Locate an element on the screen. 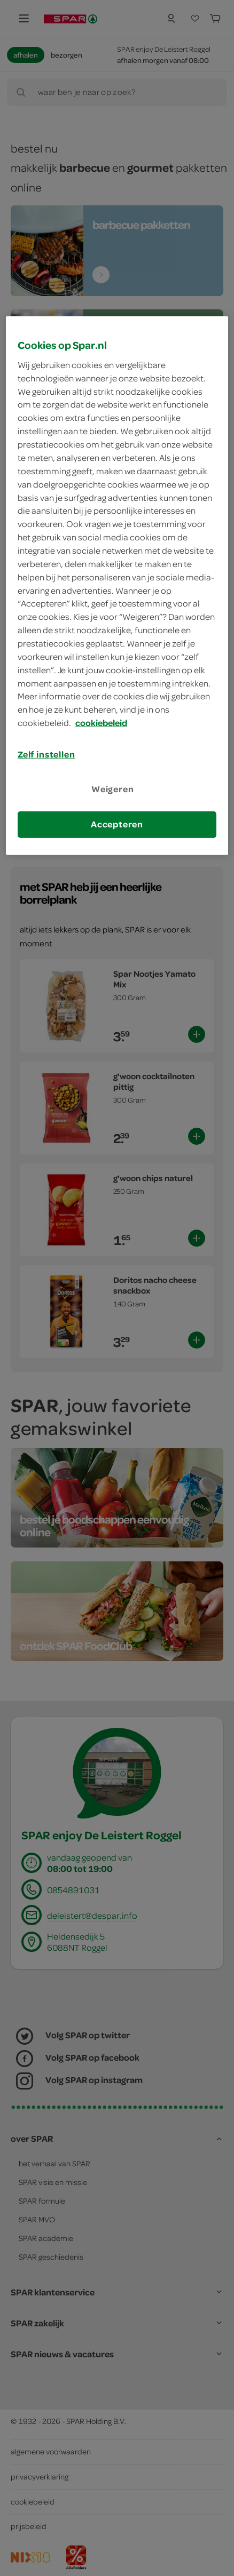  cookiebeleid [Meer informatie over uw privacy, opent in een nieuw tabblad] is located at coordinates (101, 723).